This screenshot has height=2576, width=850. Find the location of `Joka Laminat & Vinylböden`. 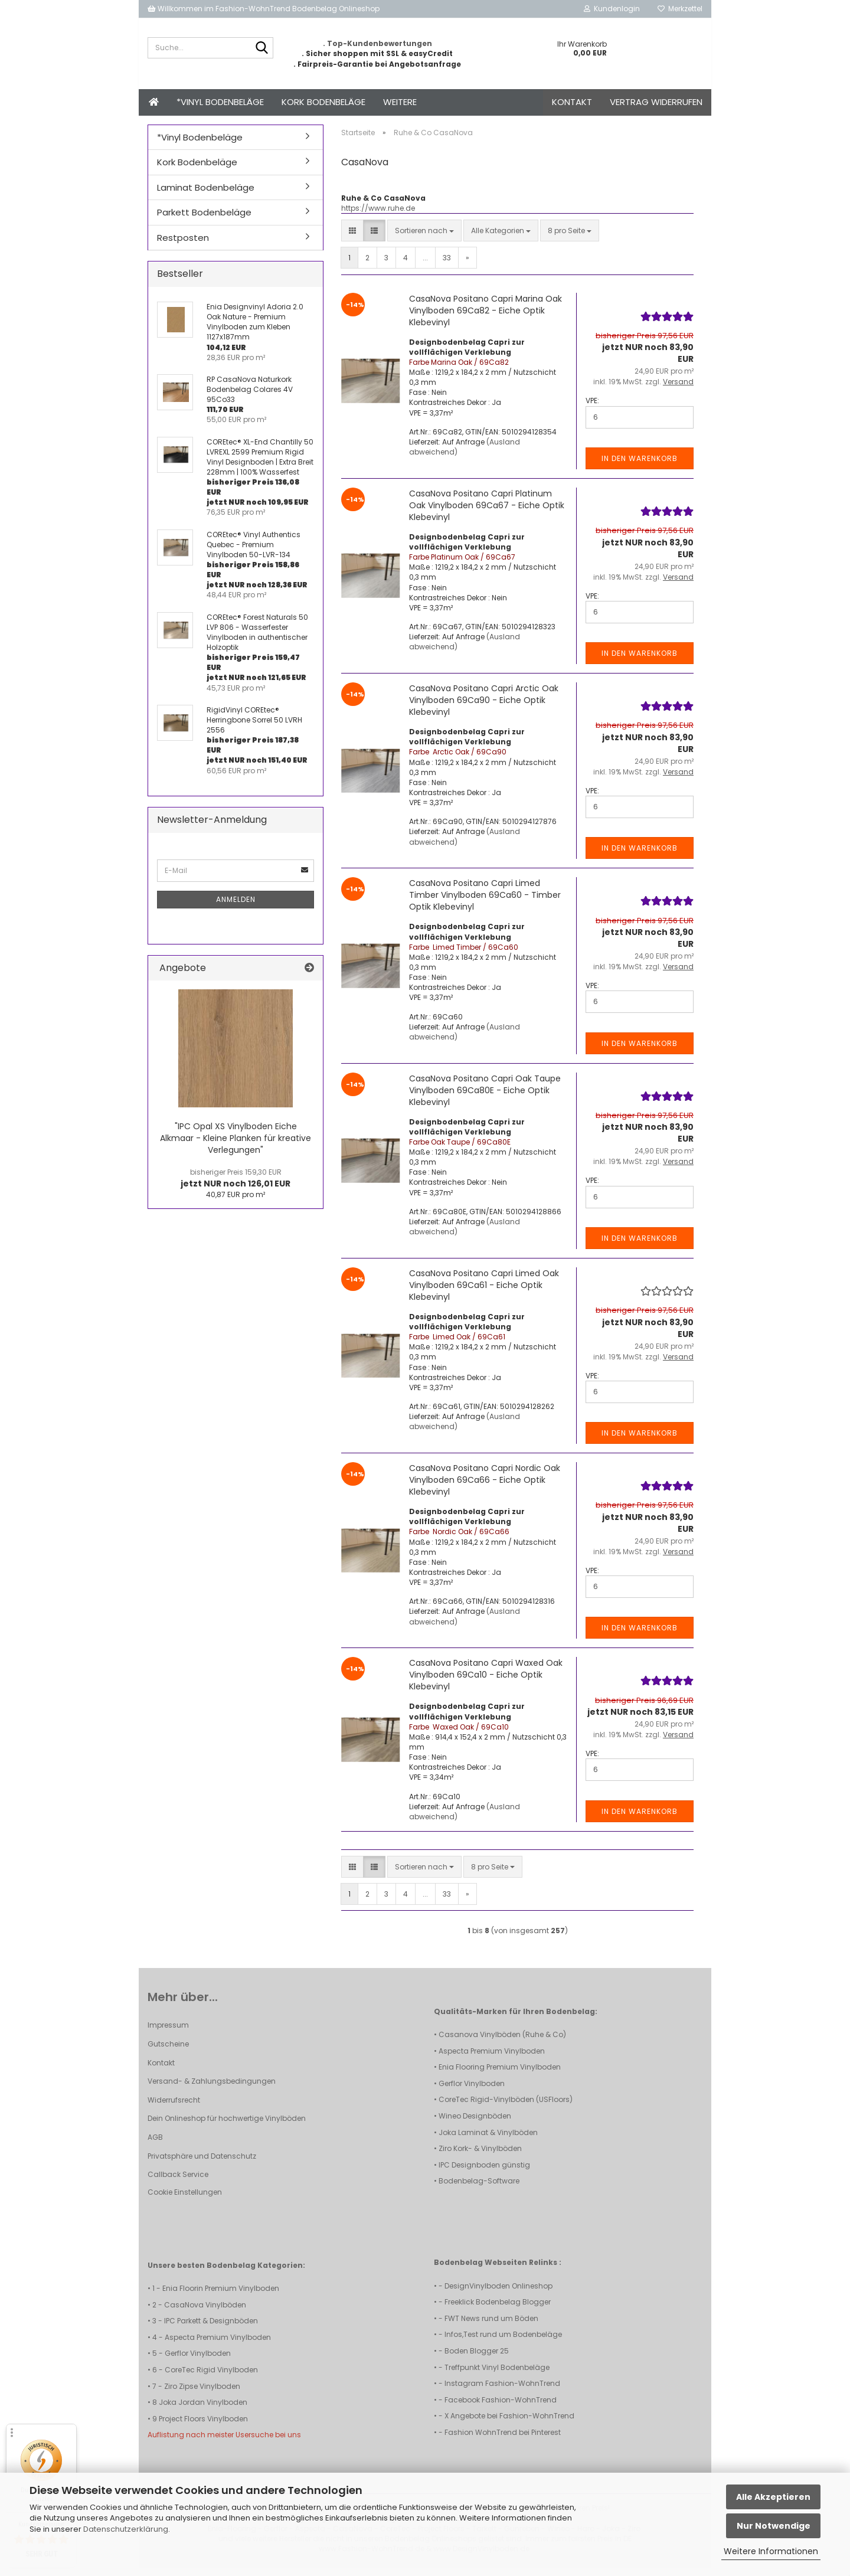

Joka Laminat & Vinylböden is located at coordinates (488, 2141).